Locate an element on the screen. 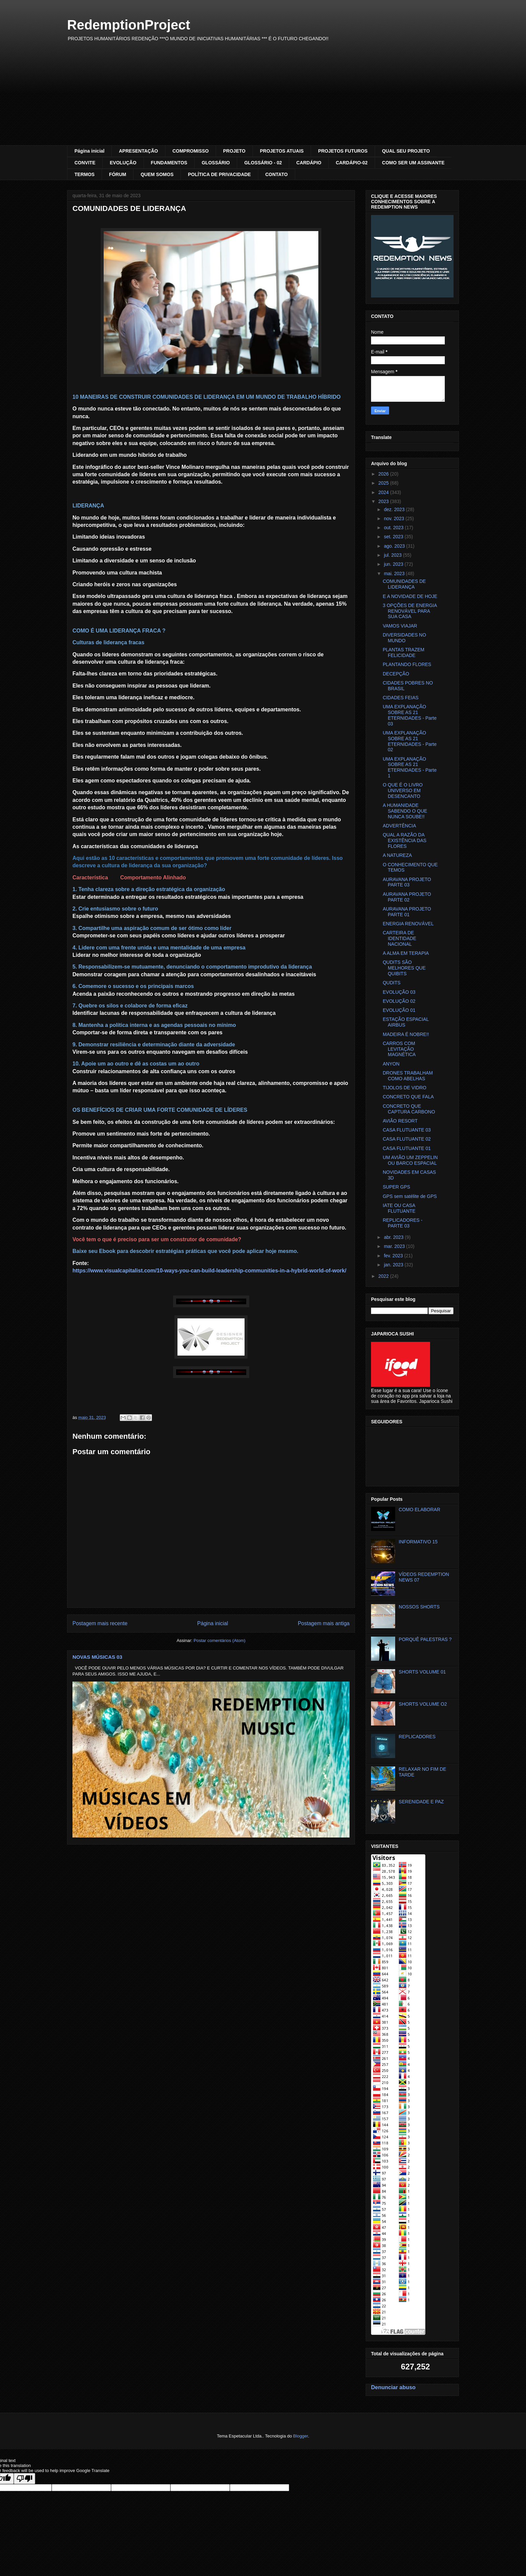 The image size is (526, 2576). EVOLUÇÃO 03 is located at coordinates (399, 992).